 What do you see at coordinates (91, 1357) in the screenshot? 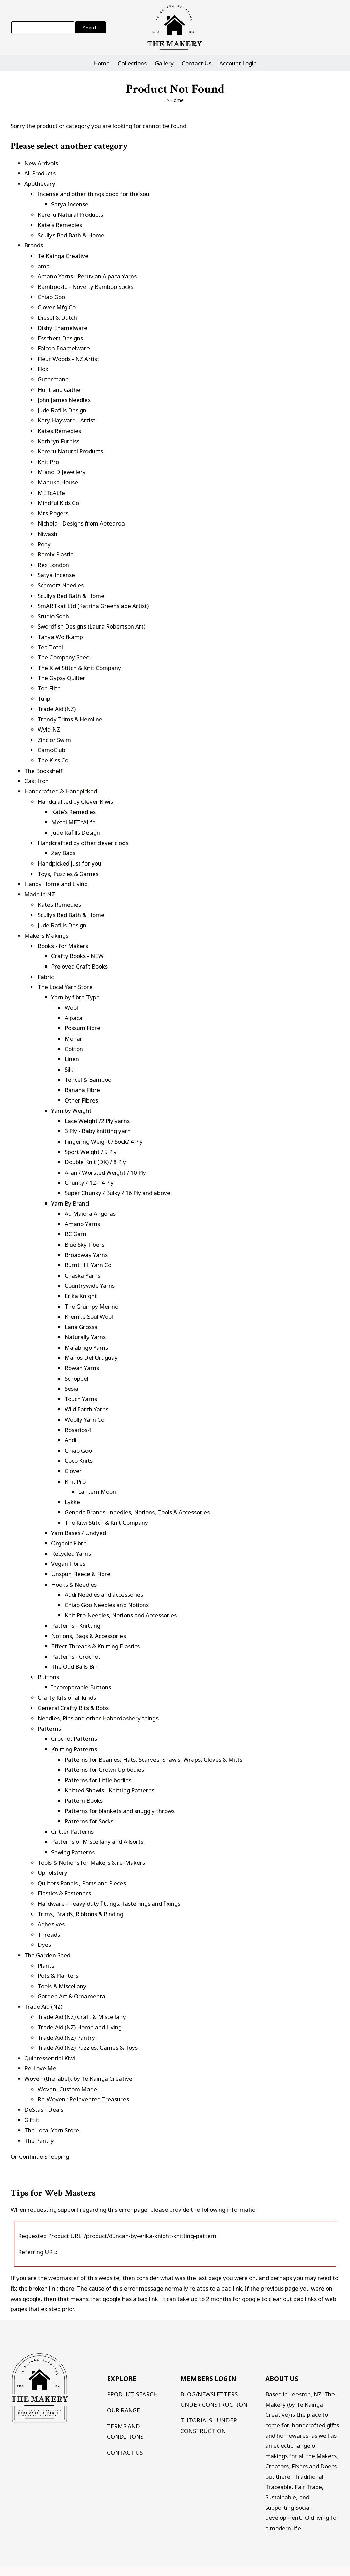
I see `Manos Del Uruguay` at bounding box center [91, 1357].